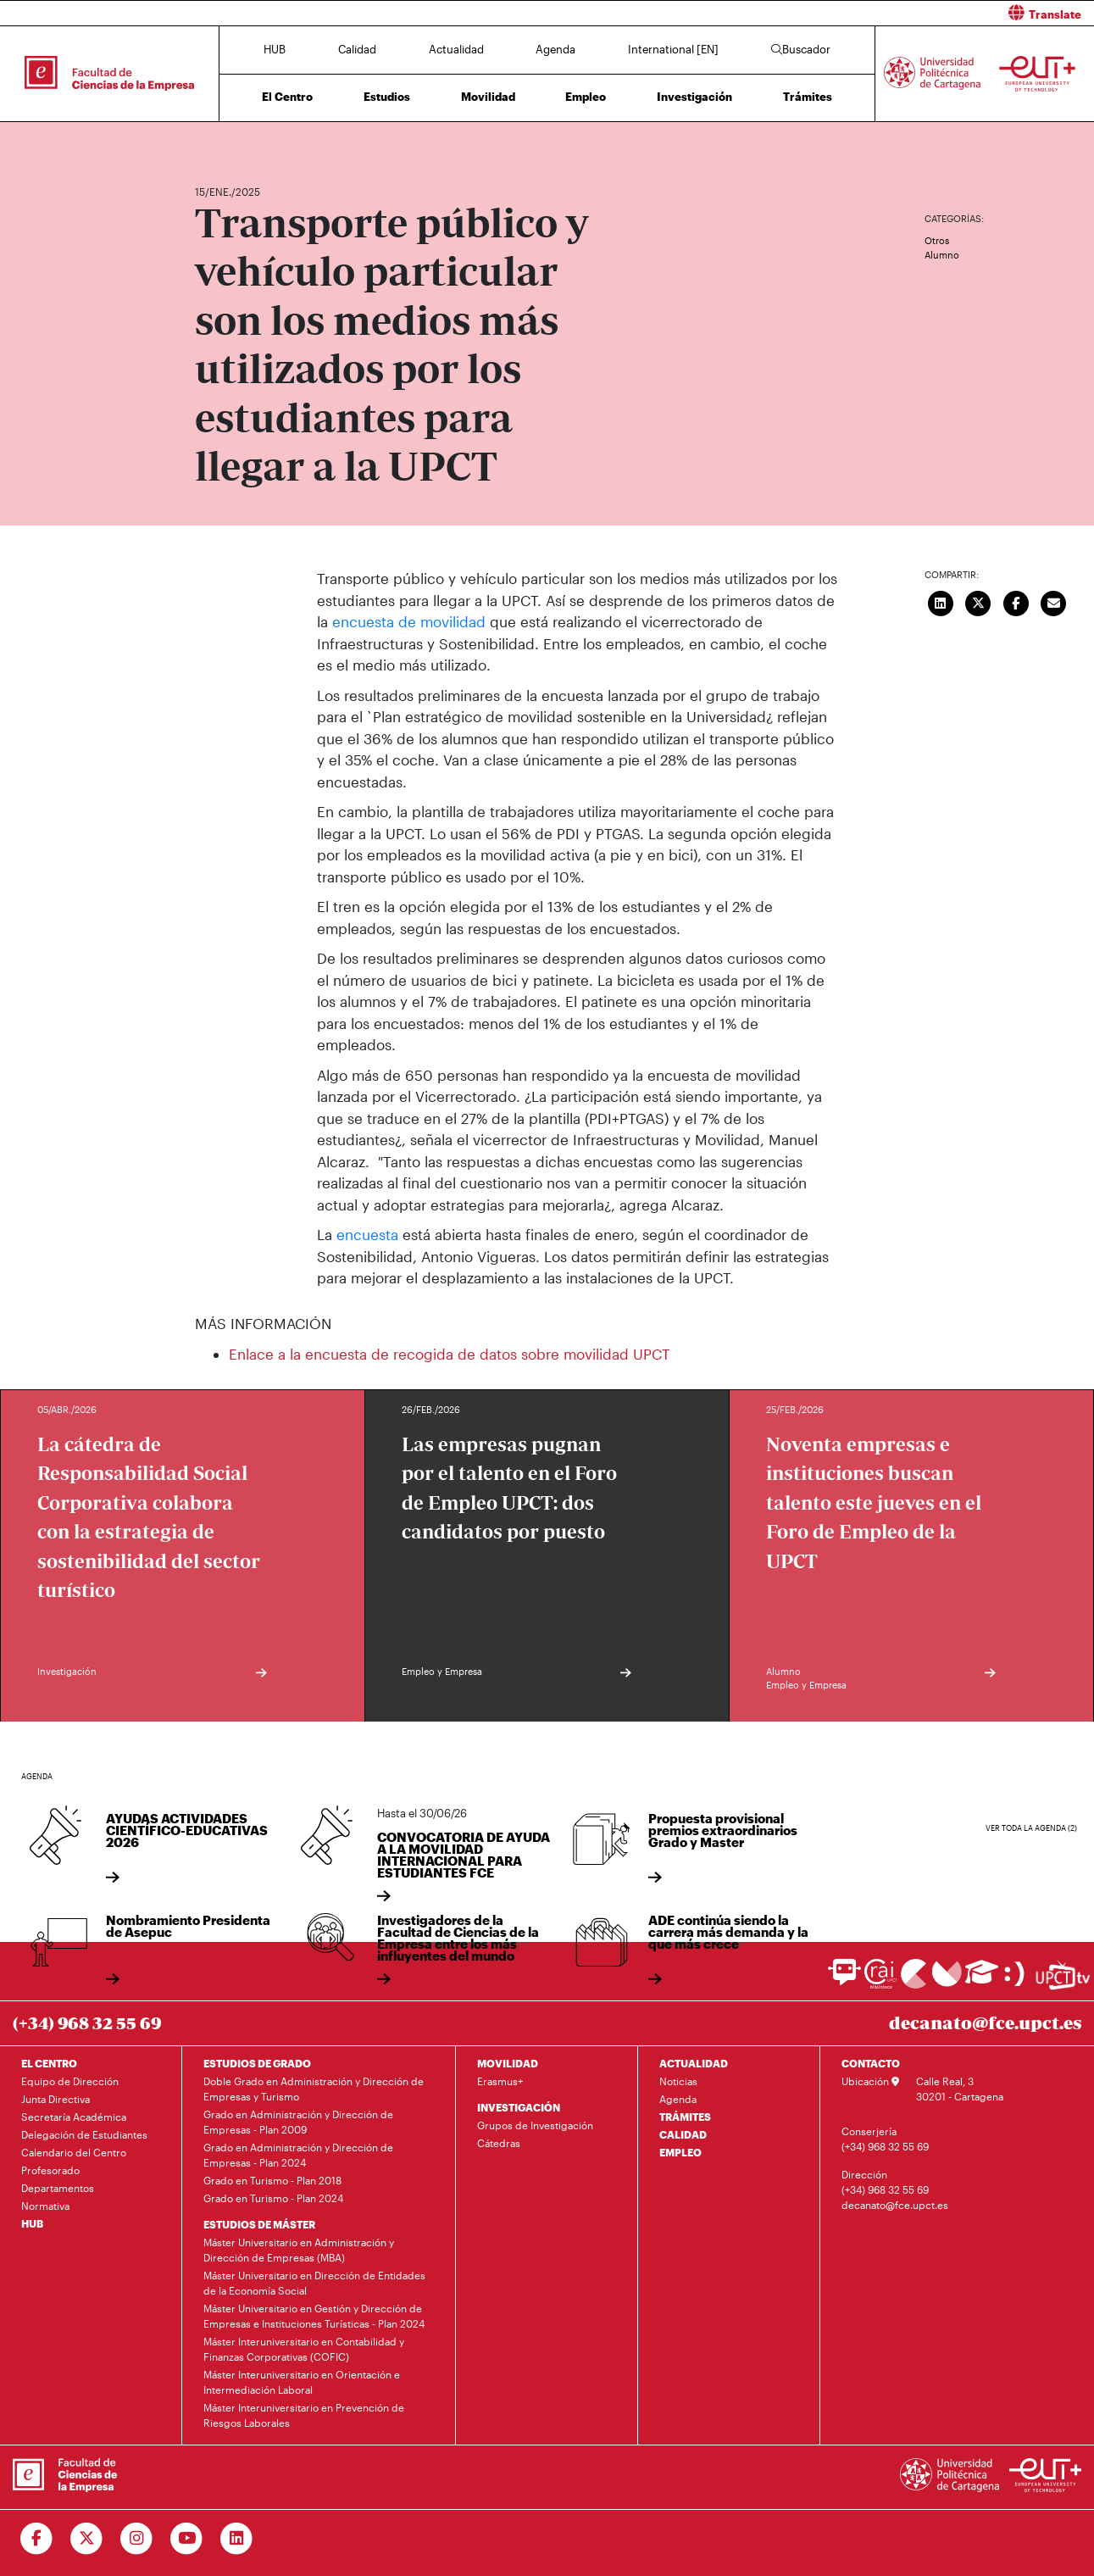 The width and height of the screenshot is (1094, 2576). What do you see at coordinates (518, 2107) in the screenshot?
I see `INVESTIGACIÓN` at bounding box center [518, 2107].